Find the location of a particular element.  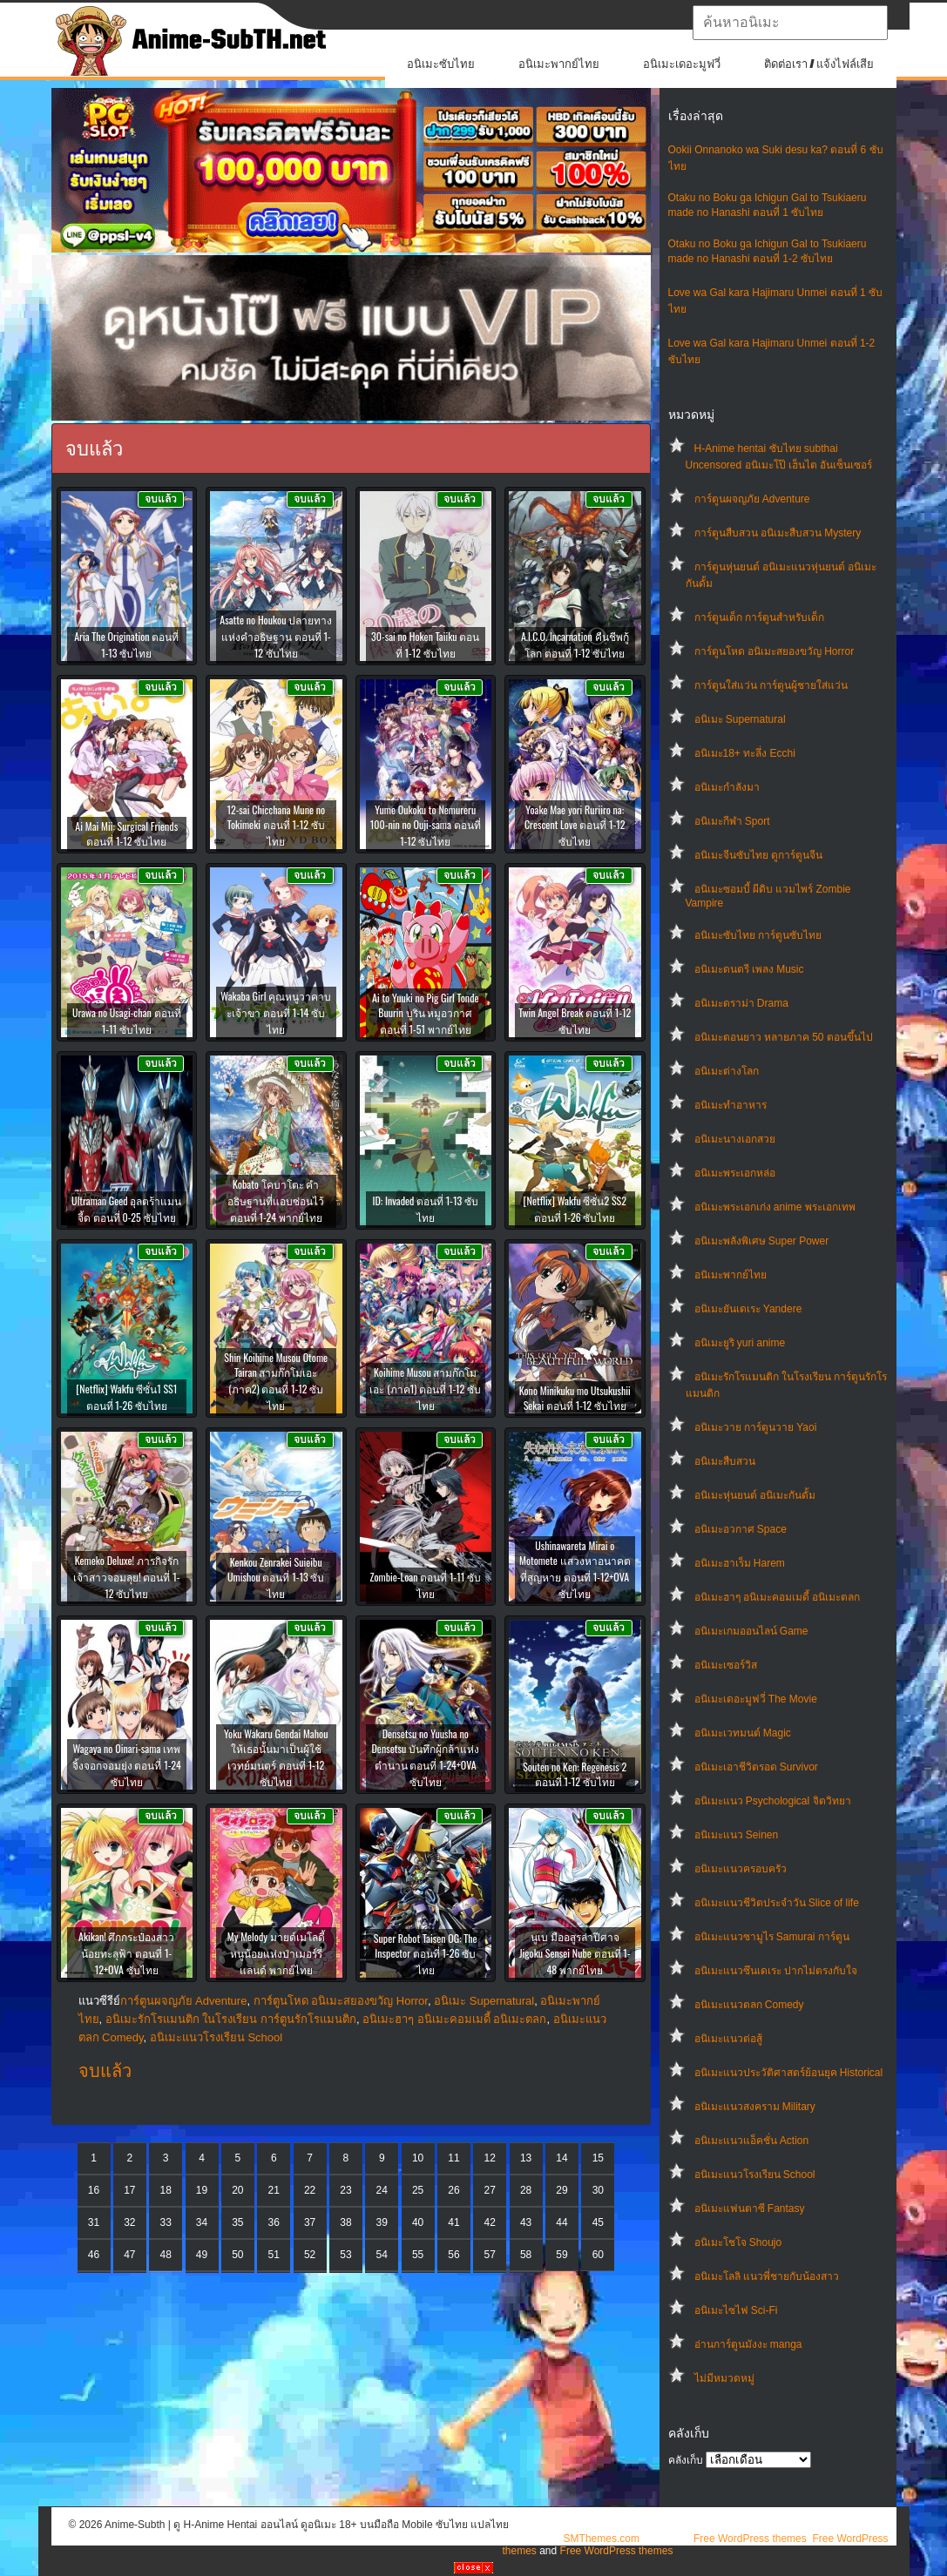

การ์ตูนใส่แว่น การ์ตูนผู้ชายใส่แว่น is located at coordinates (771, 685).